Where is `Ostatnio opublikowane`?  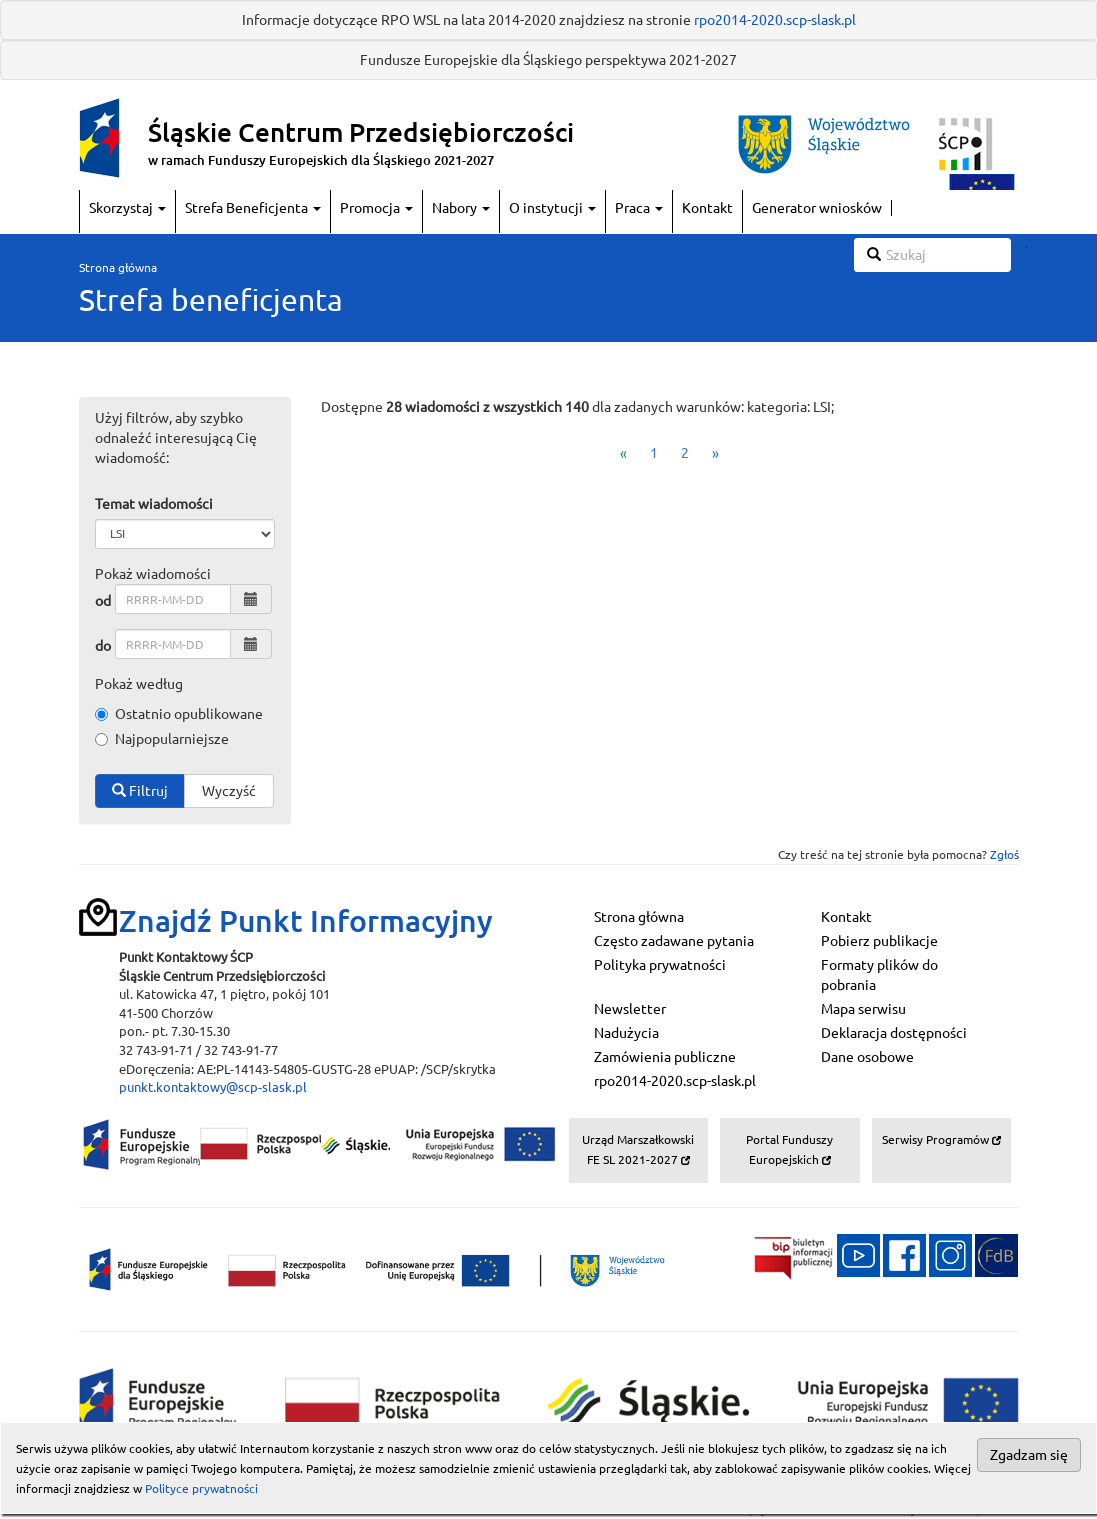
Ostatnio opublikowane is located at coordinates (179, 714).